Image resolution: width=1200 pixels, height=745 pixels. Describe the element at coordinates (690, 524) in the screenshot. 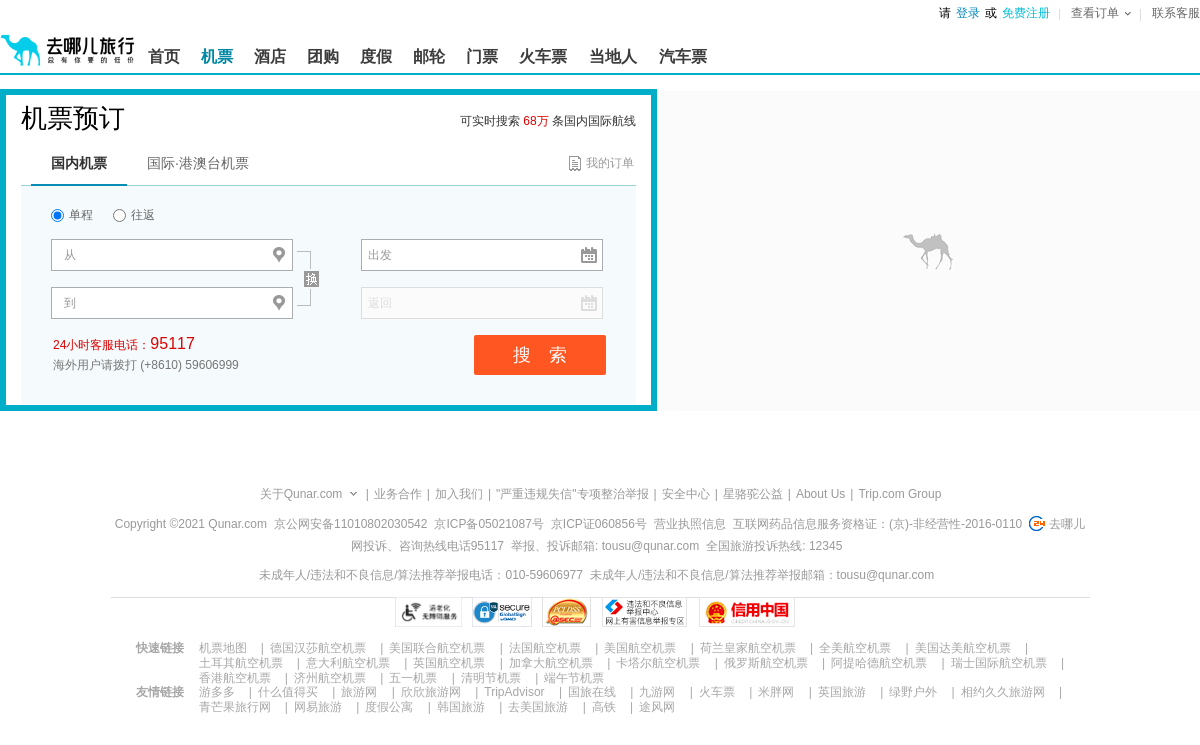

I see `营业执照信息` at that location.